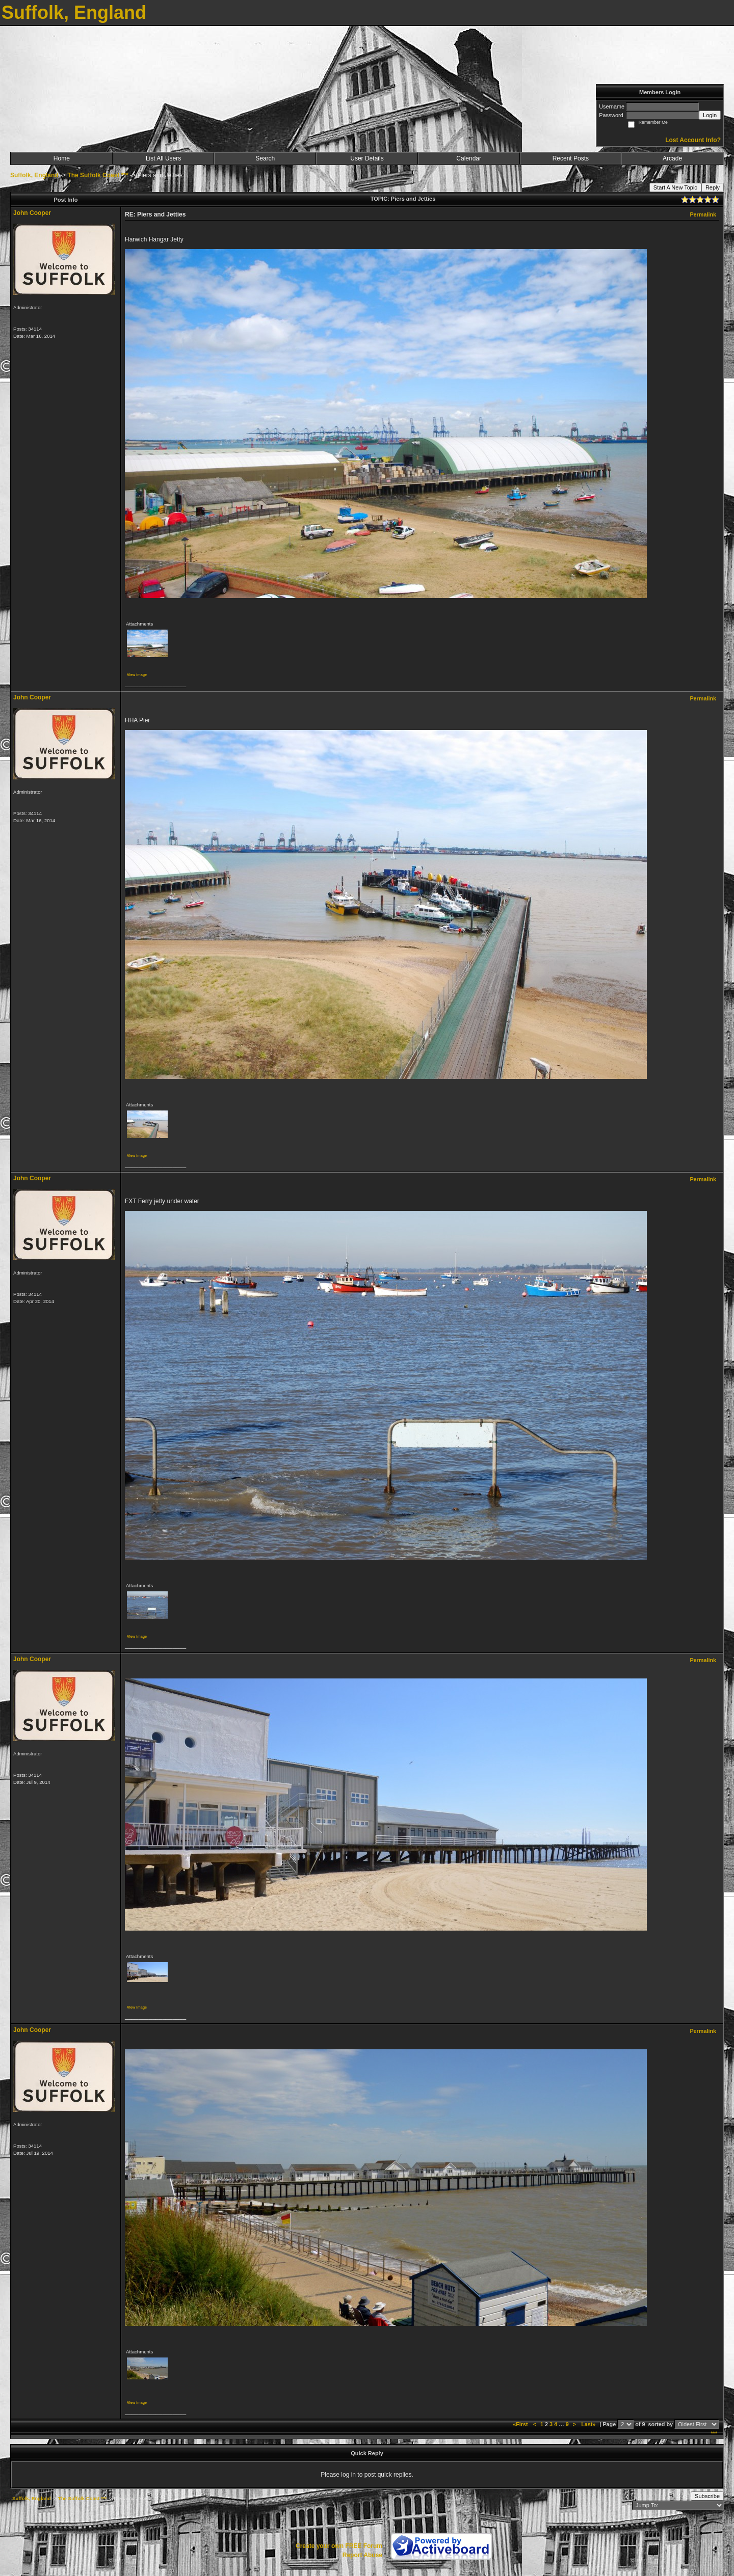 The width and height of the screenshot is (734, 2576). What do you see at coordinates (339, 2546) in the screenshot?
I see `Create your own FREE Forum` at bounding box center [339, 2546].